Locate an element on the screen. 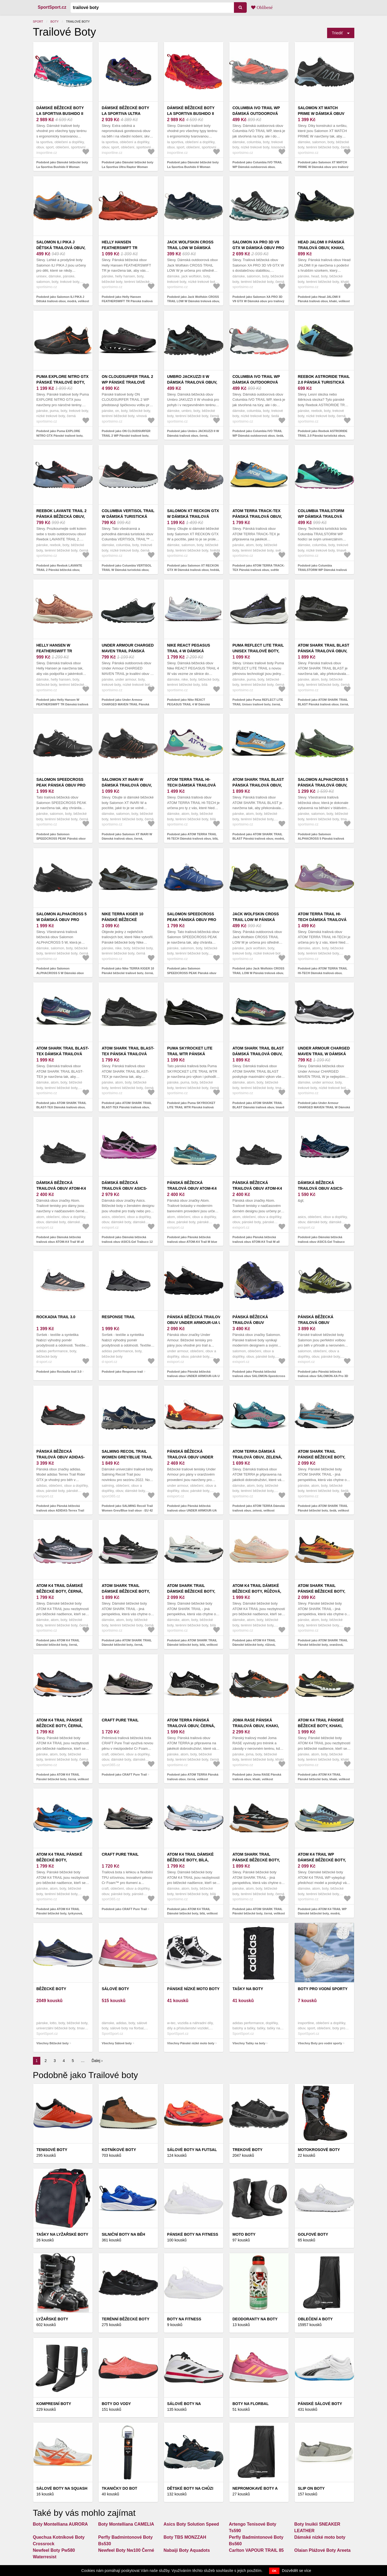 This screenshot has width=387, height=2576. ATOM SHARK TRAIL BLAST Dámská trailová obuv, tmavě modrá, velikost is located at coordinates (258, 1054).